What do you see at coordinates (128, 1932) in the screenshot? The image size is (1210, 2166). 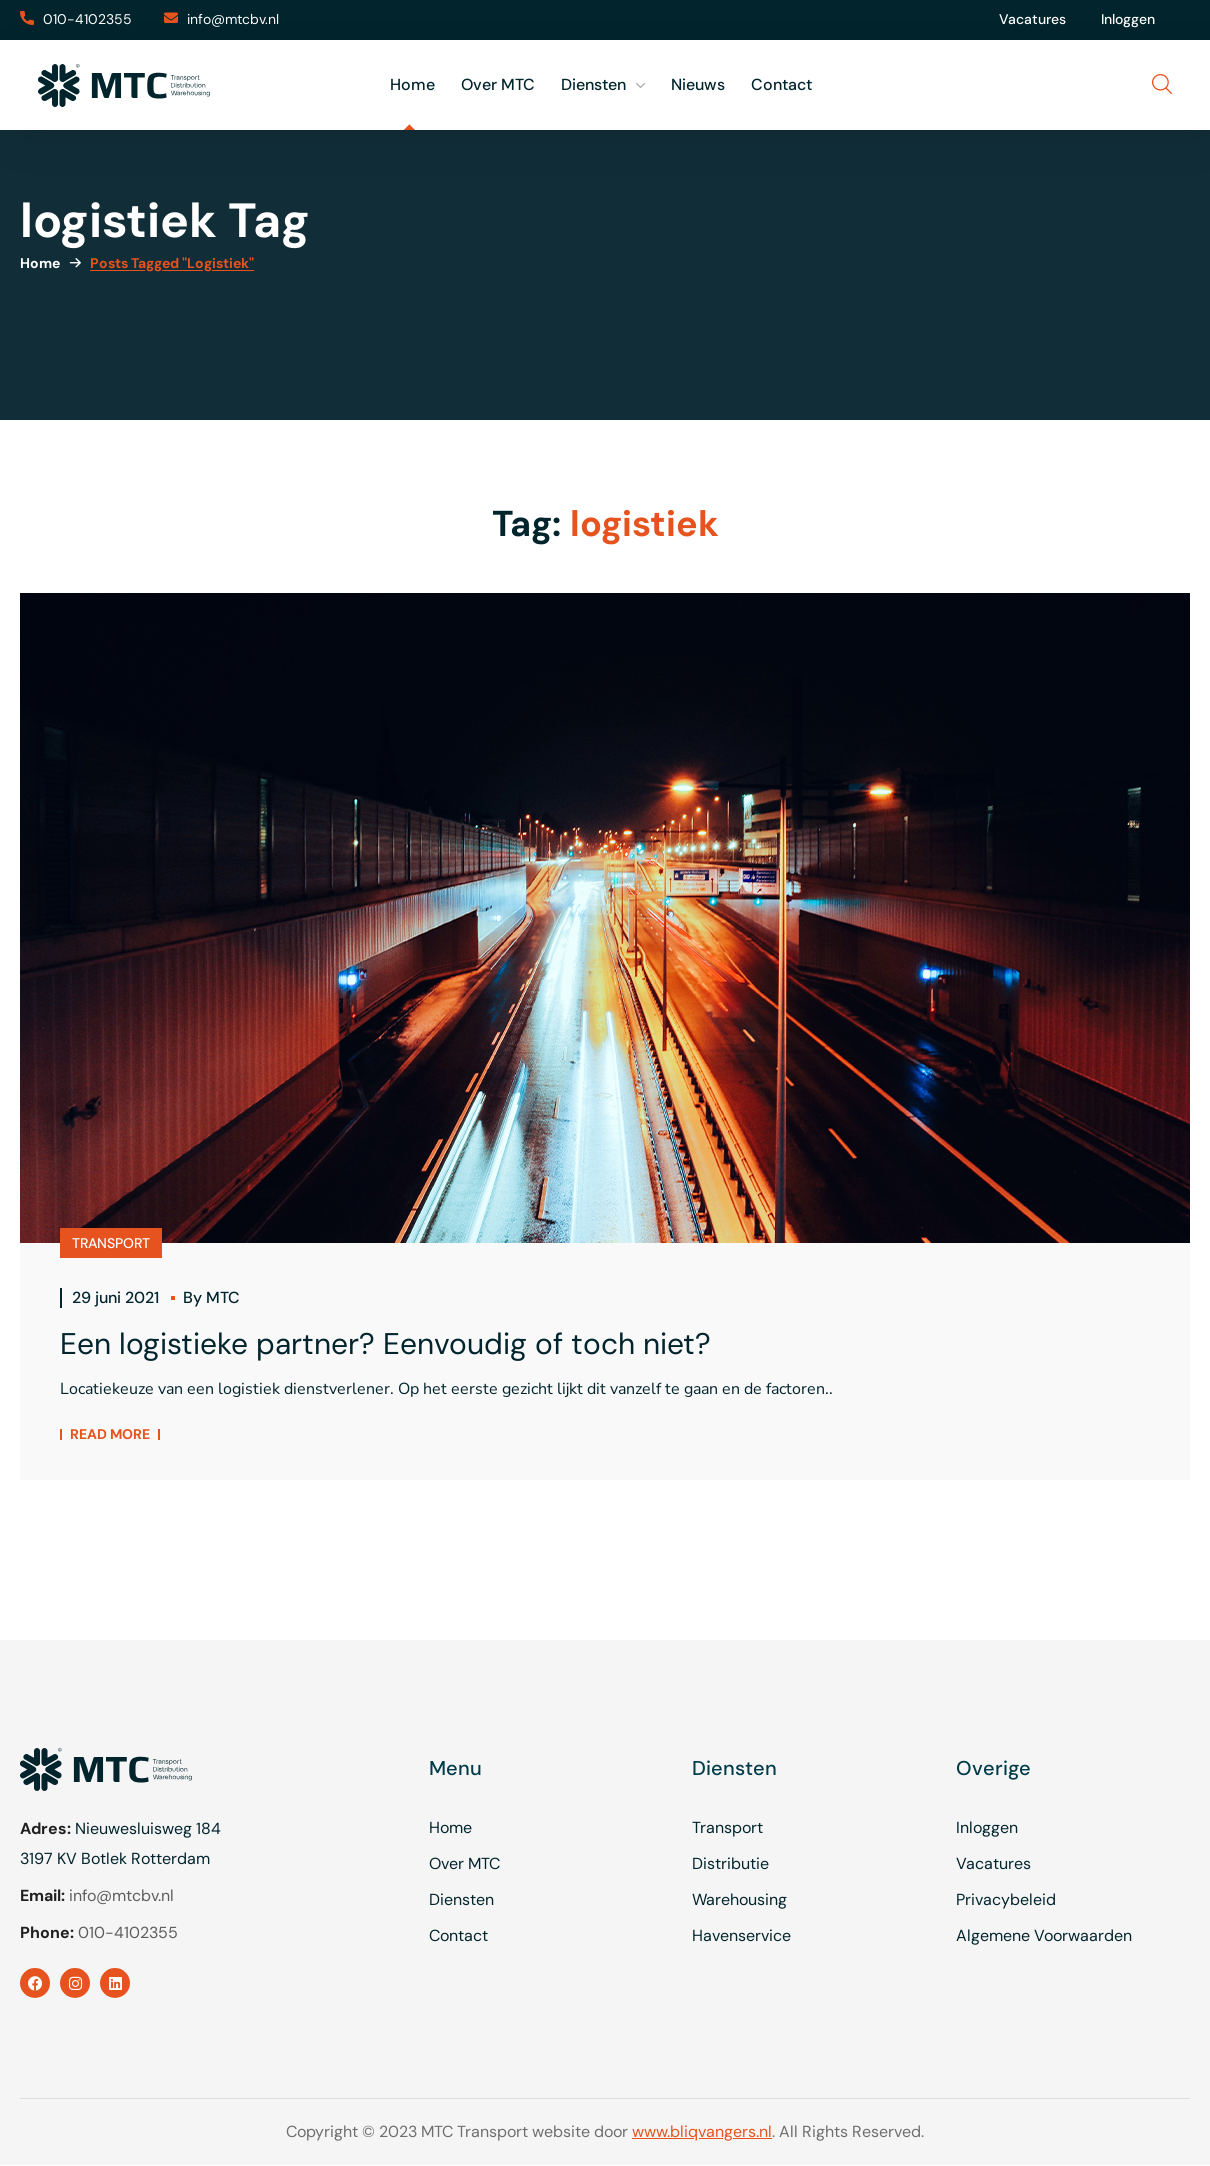 I see `010-4102355` at bounding box center [128, 1932].